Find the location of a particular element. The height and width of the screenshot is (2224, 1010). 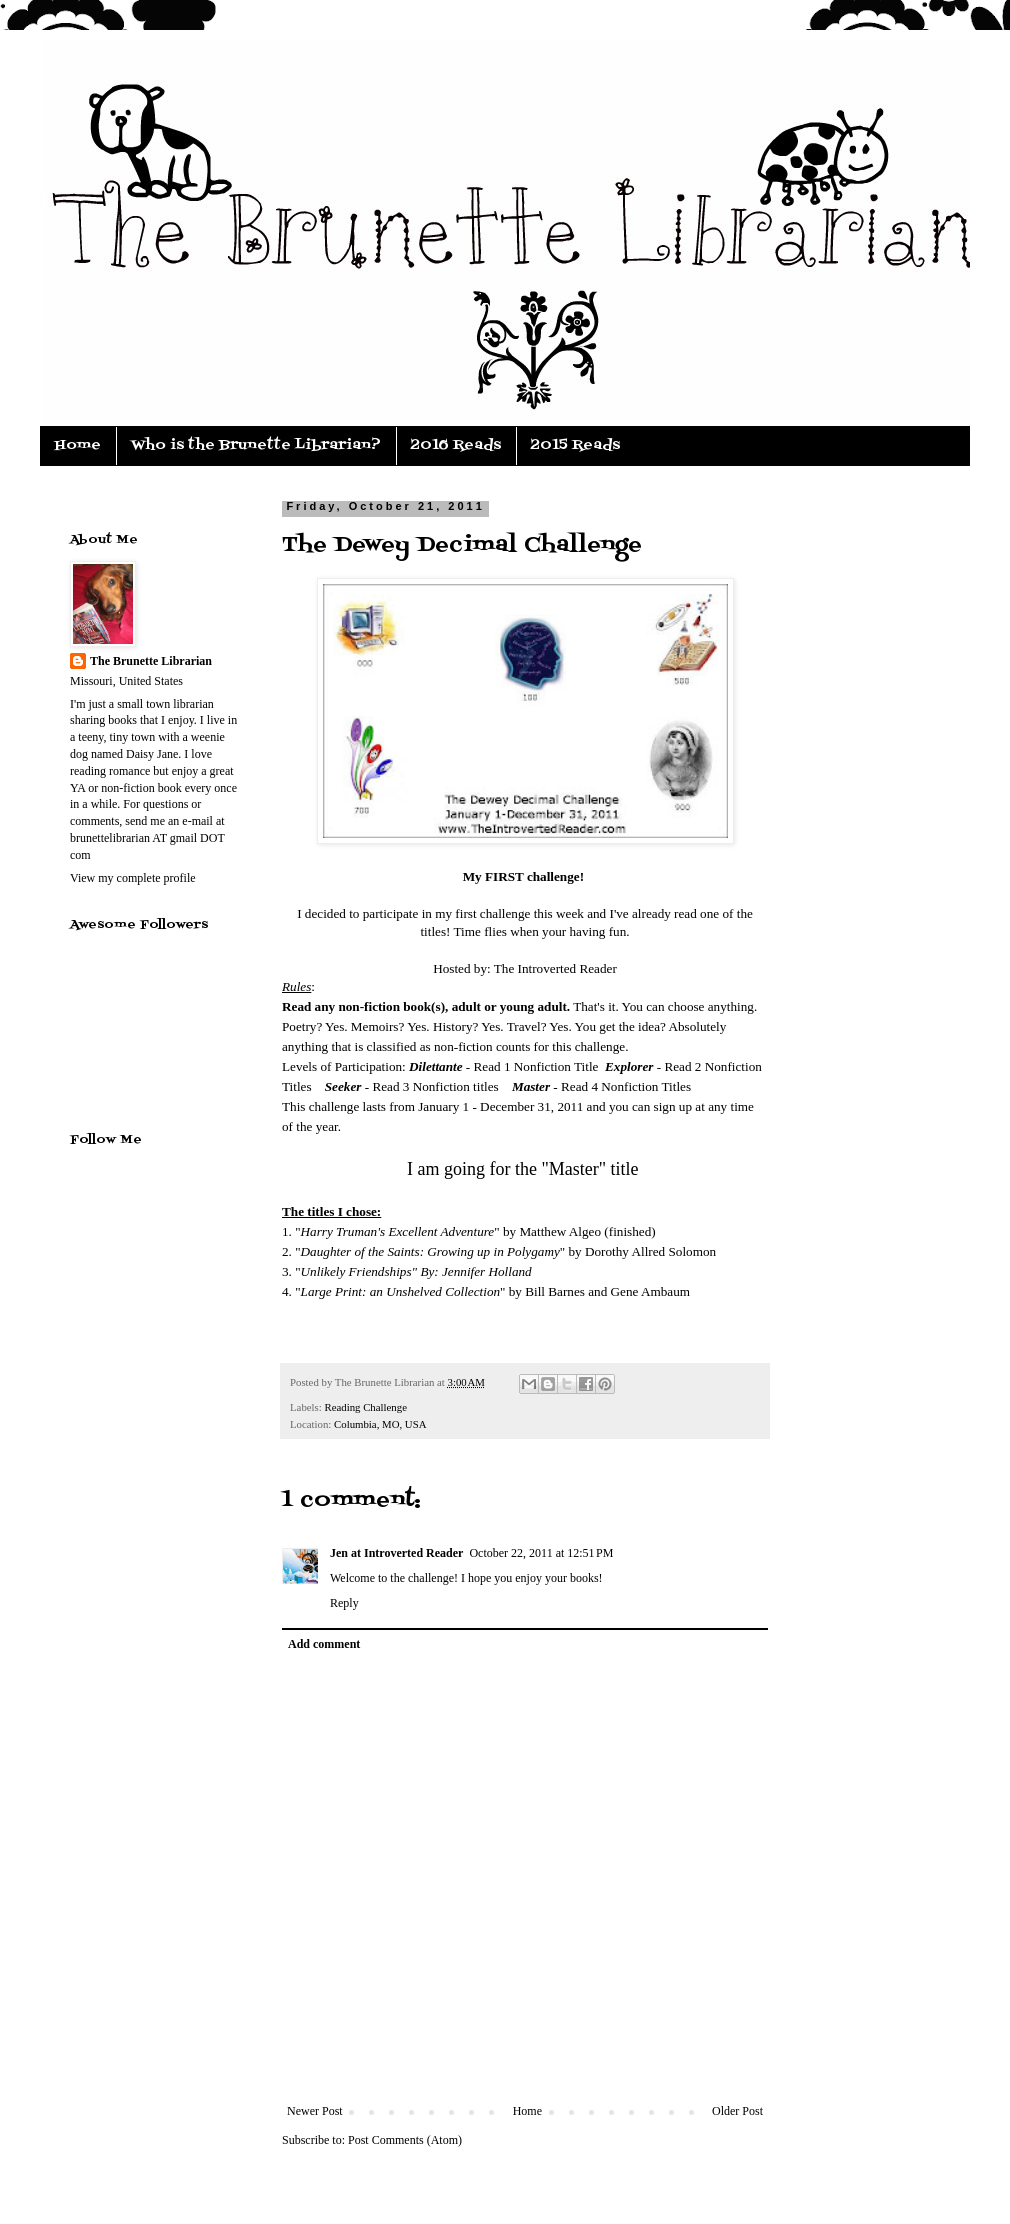

2016 Reads is located at coordinates (456, 445).